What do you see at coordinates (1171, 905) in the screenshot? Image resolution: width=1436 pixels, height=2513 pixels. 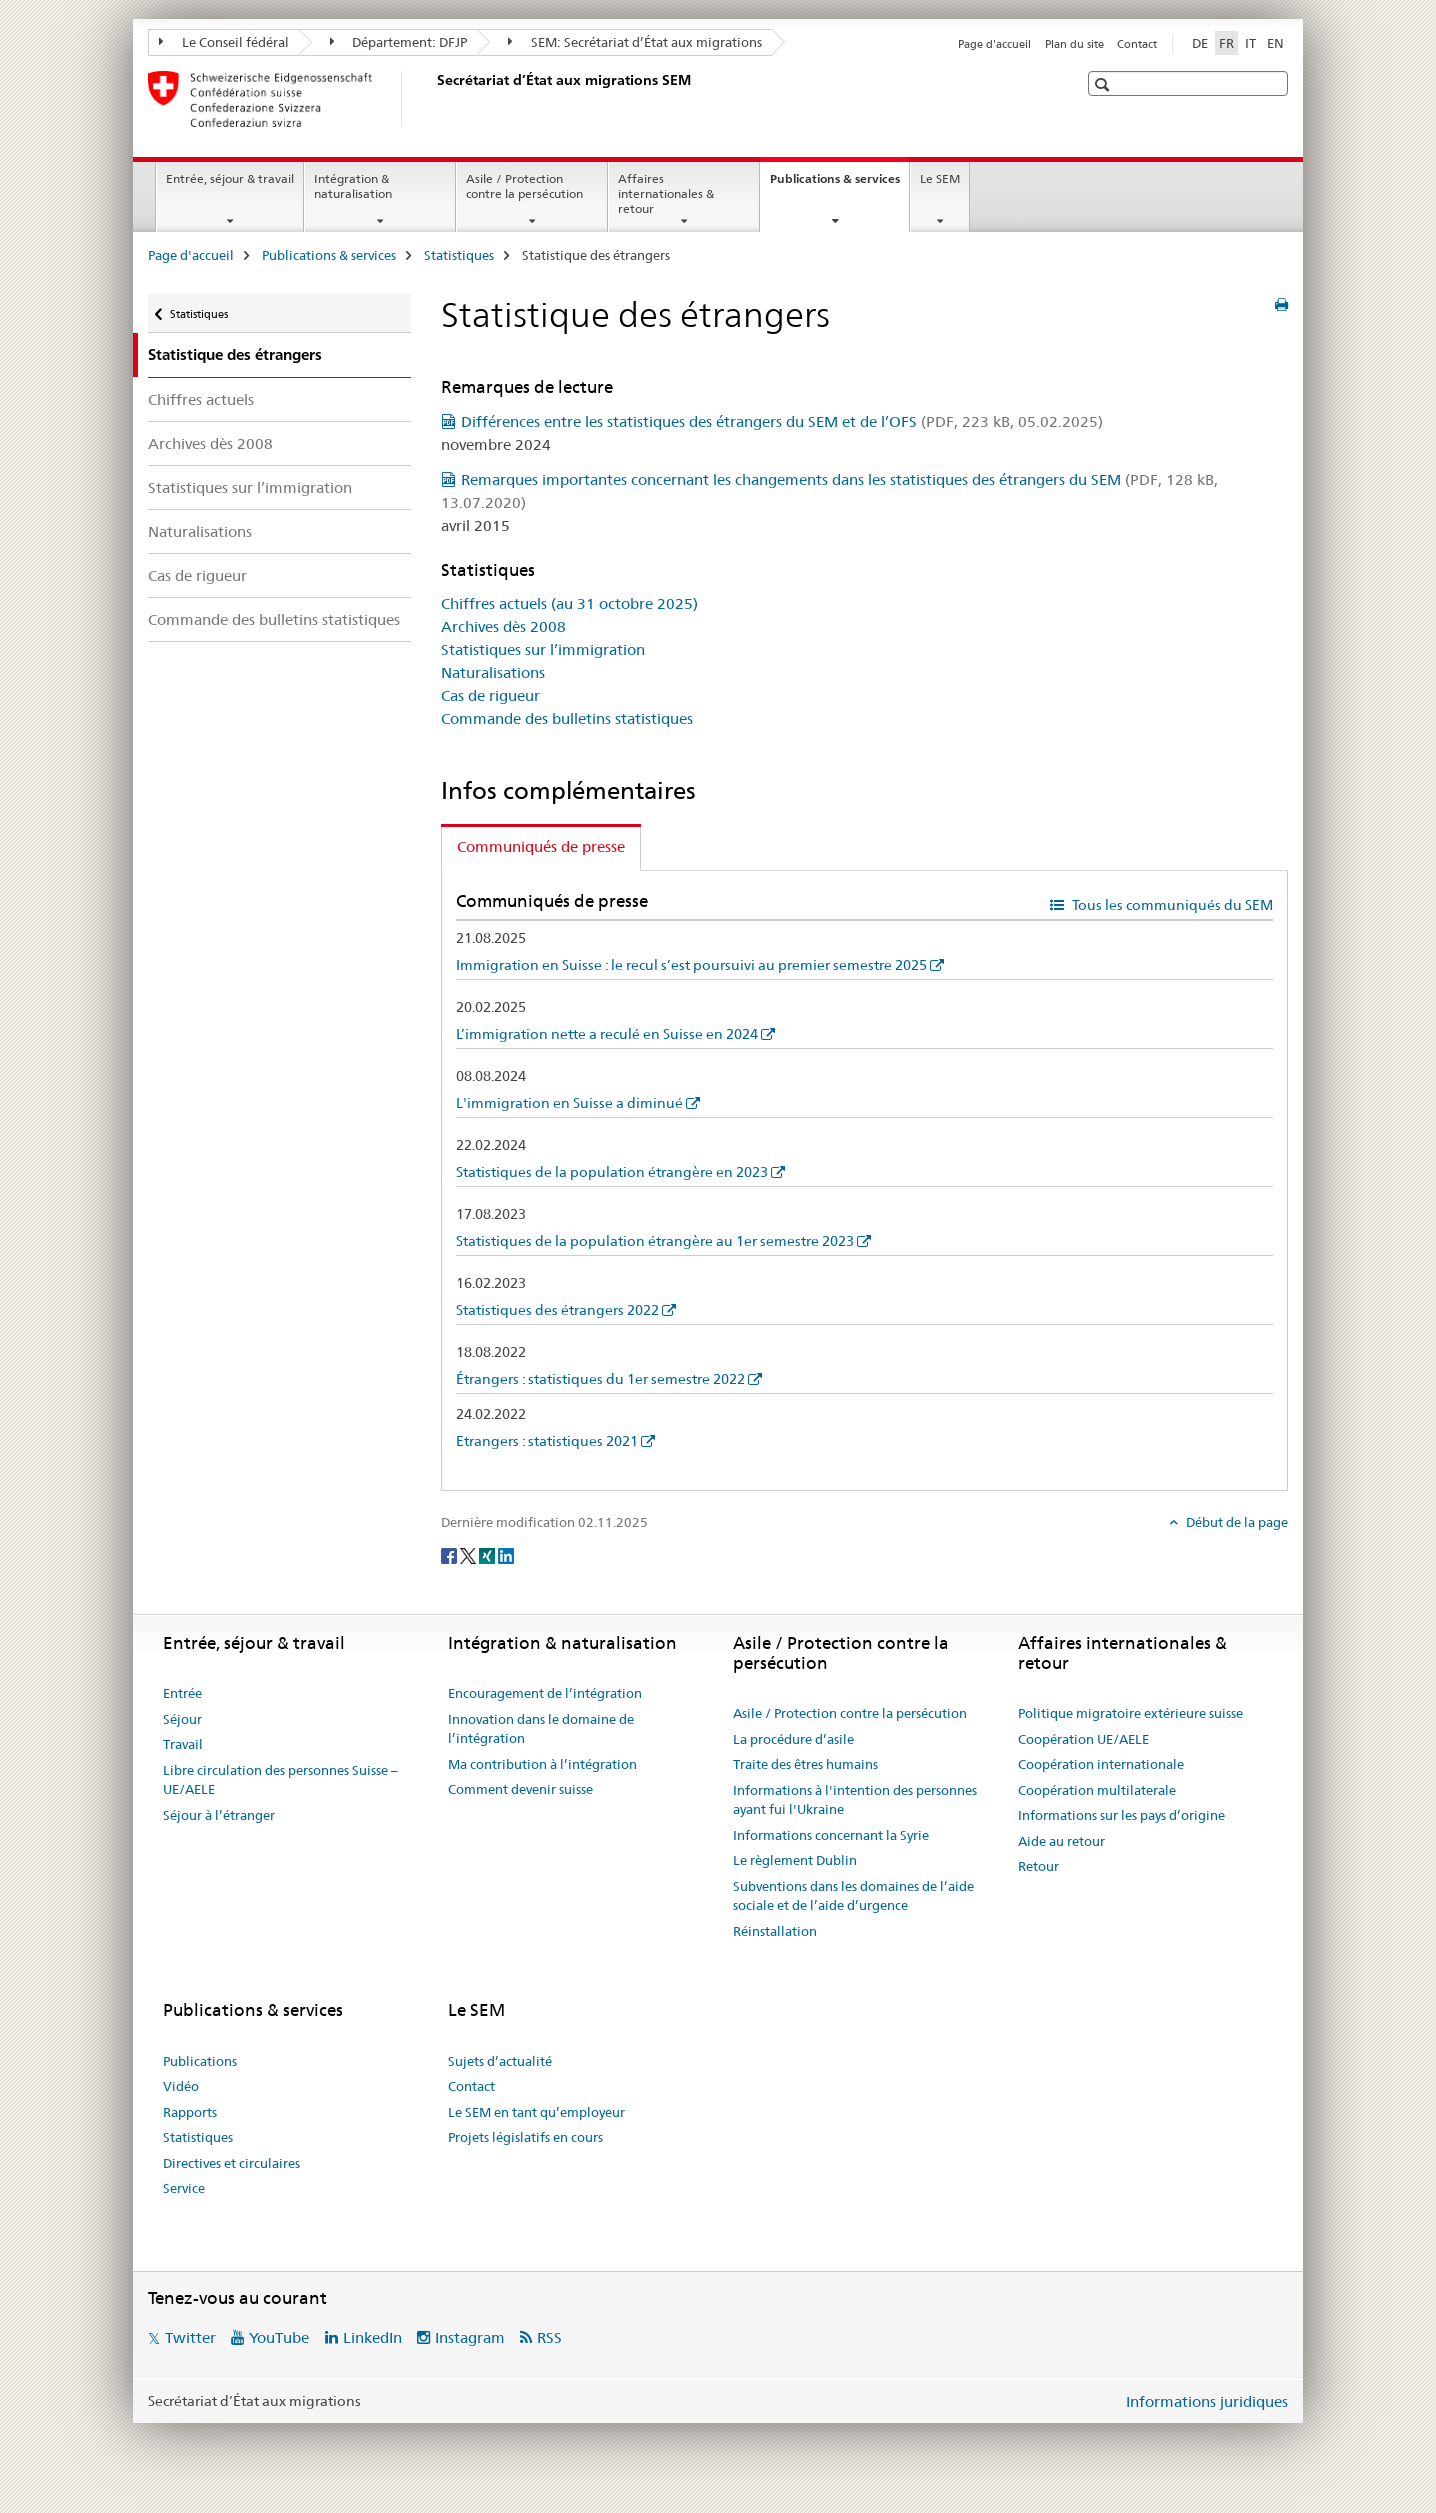 I see `Tous les communiqués du SEM` at bounding box center [1171, 905].